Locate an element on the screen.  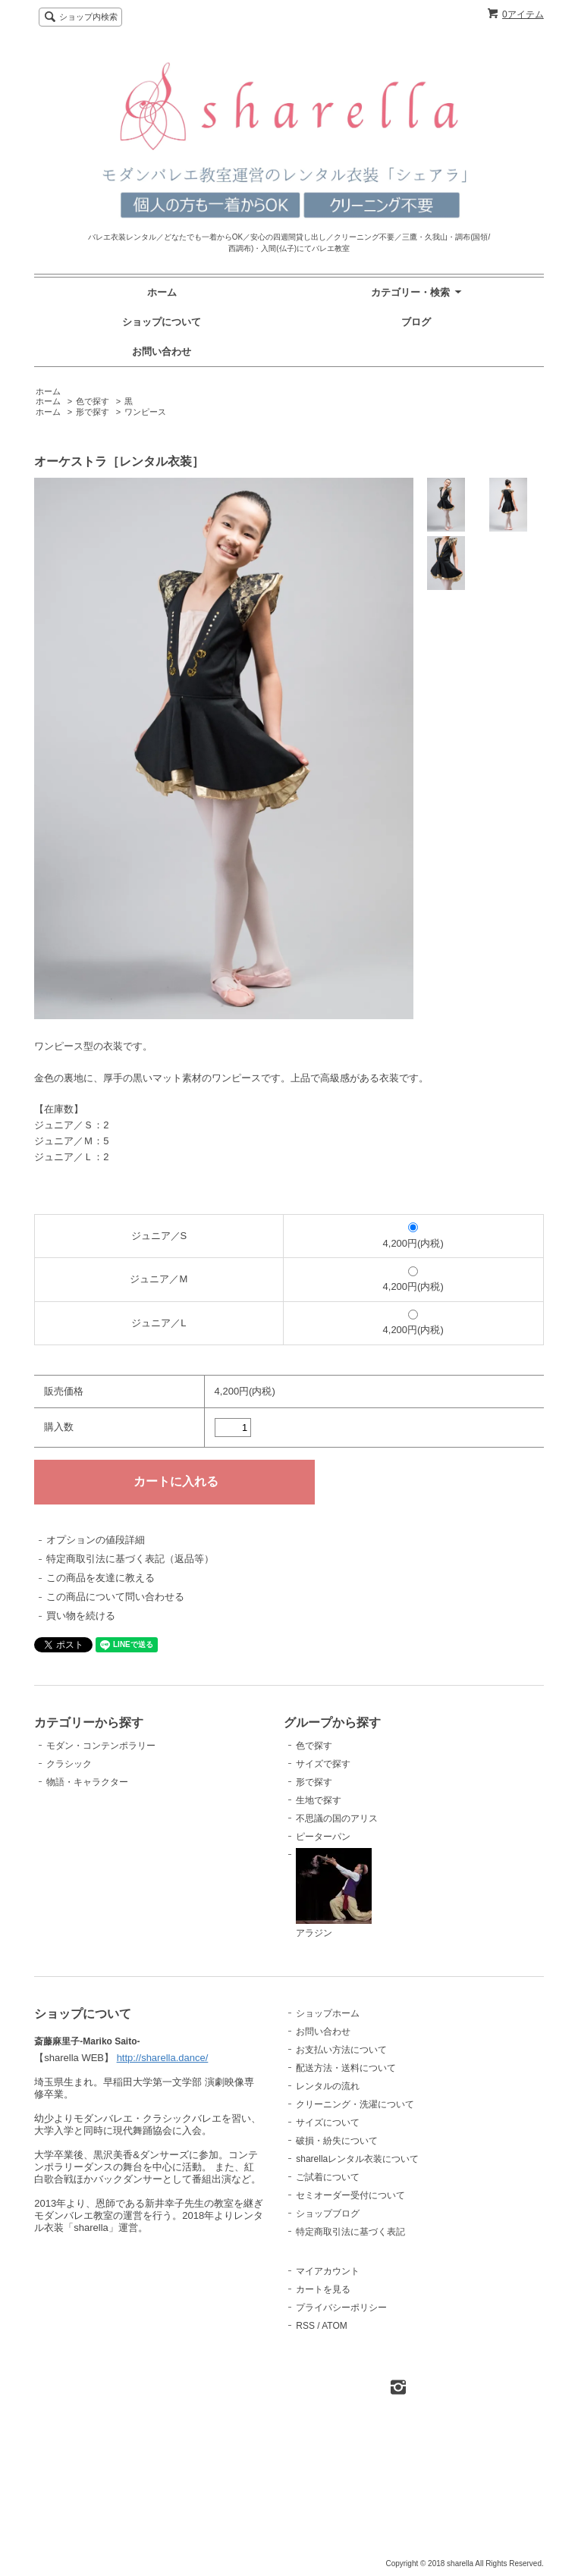
プライバシーポリシー is located at coordinates (341, 2307).